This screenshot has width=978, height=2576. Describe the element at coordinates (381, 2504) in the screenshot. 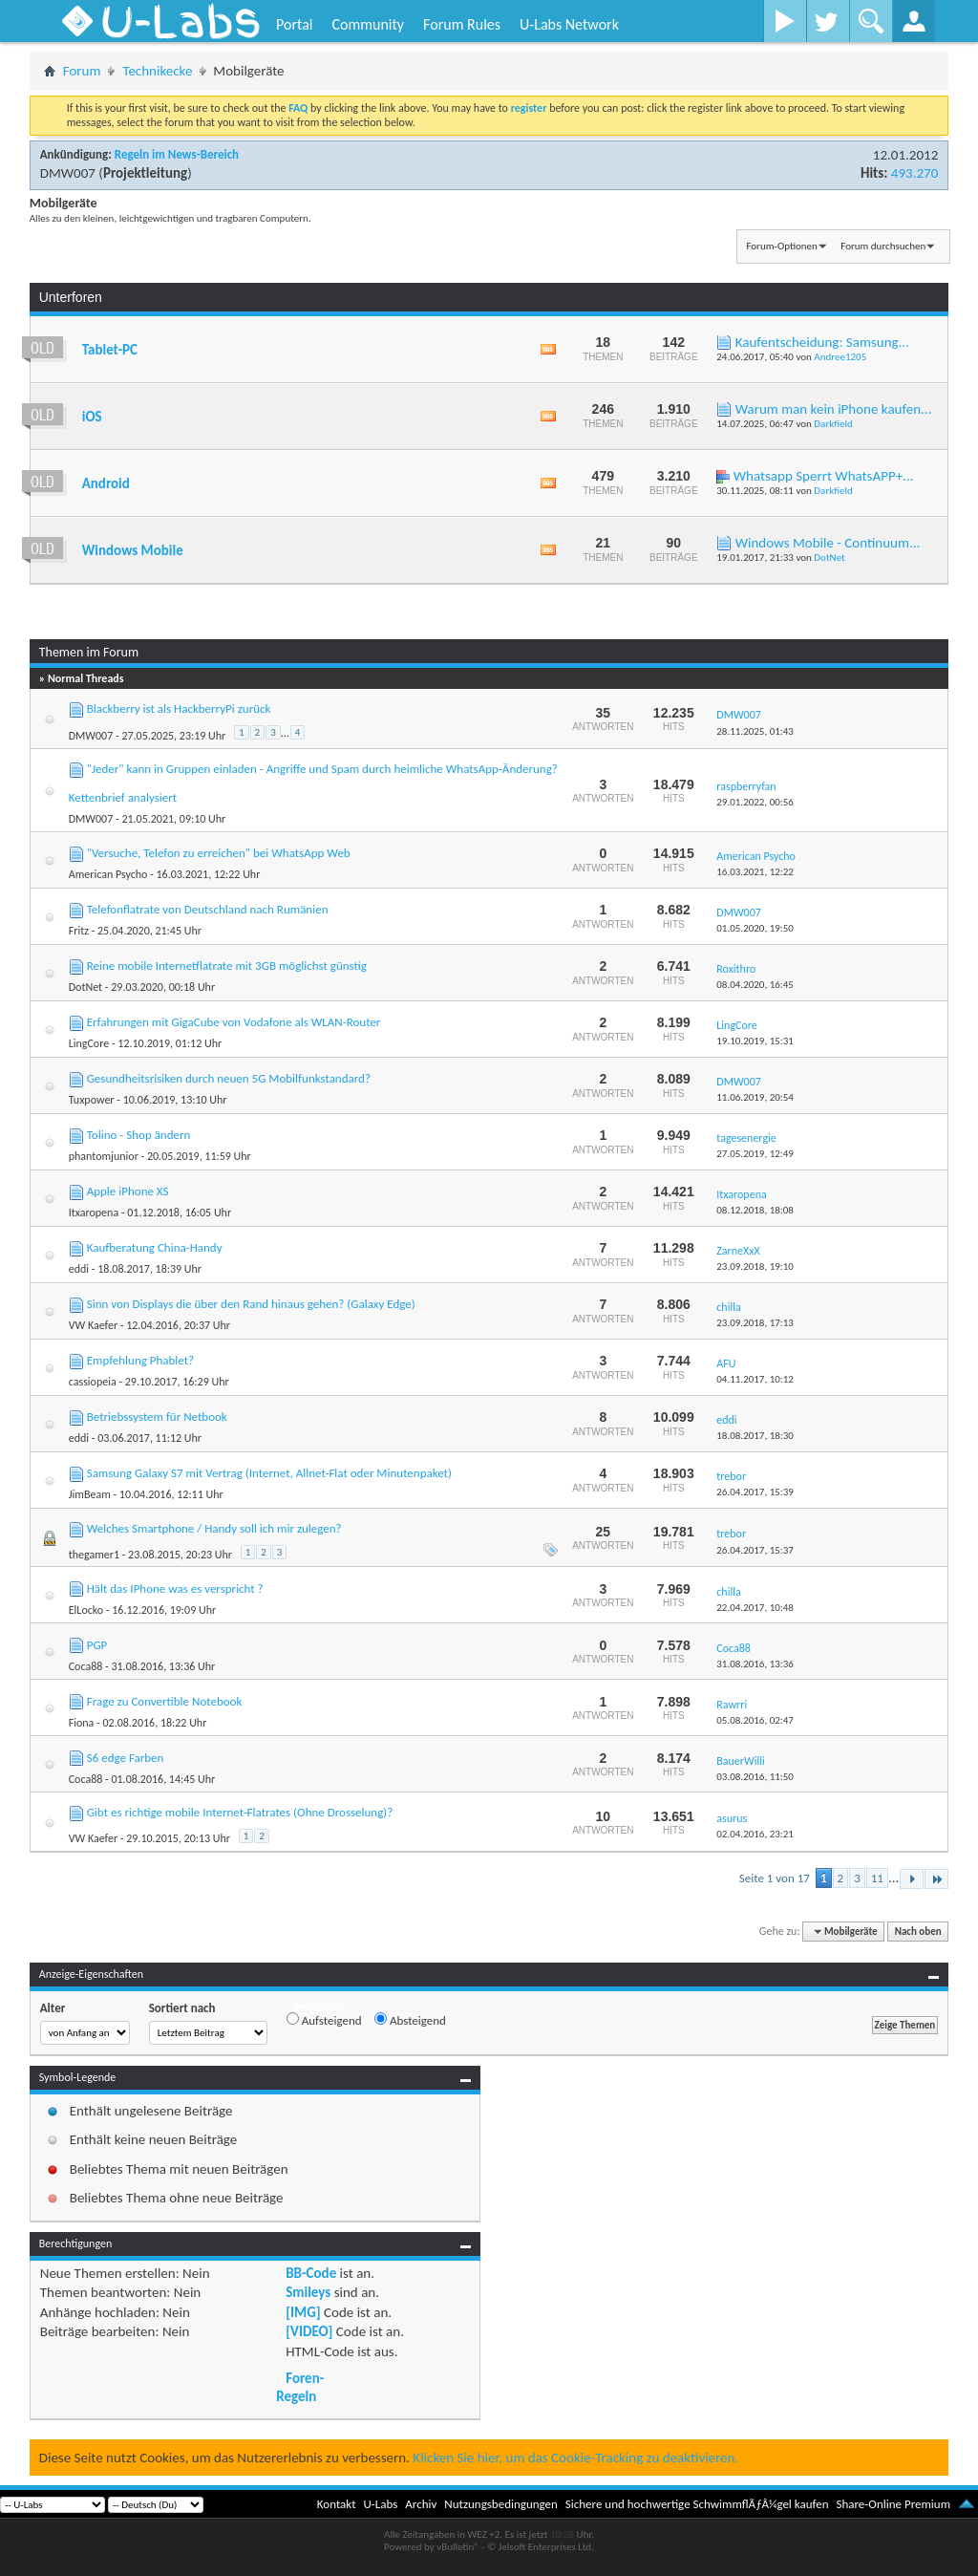

I see `U-Labs` at that location.